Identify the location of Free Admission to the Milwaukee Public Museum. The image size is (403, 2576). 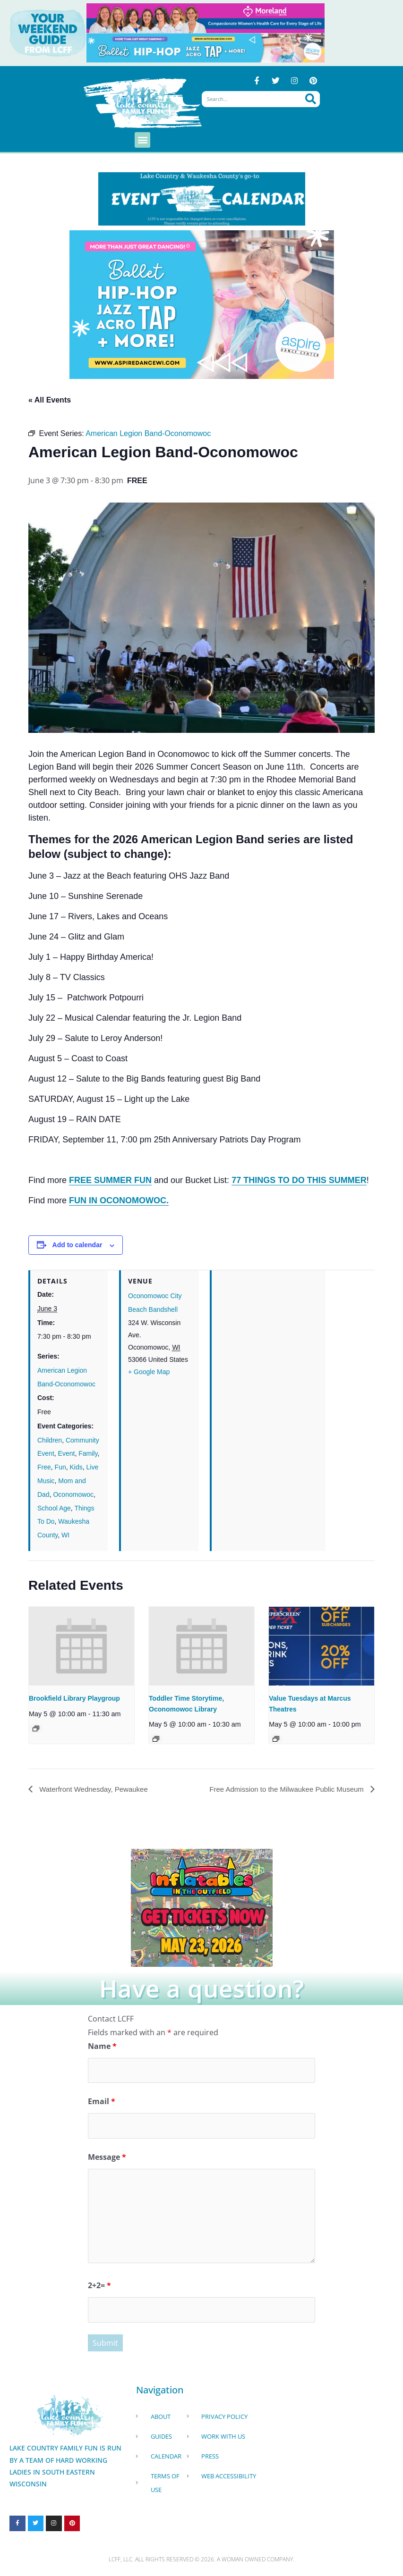
(282, 1789).